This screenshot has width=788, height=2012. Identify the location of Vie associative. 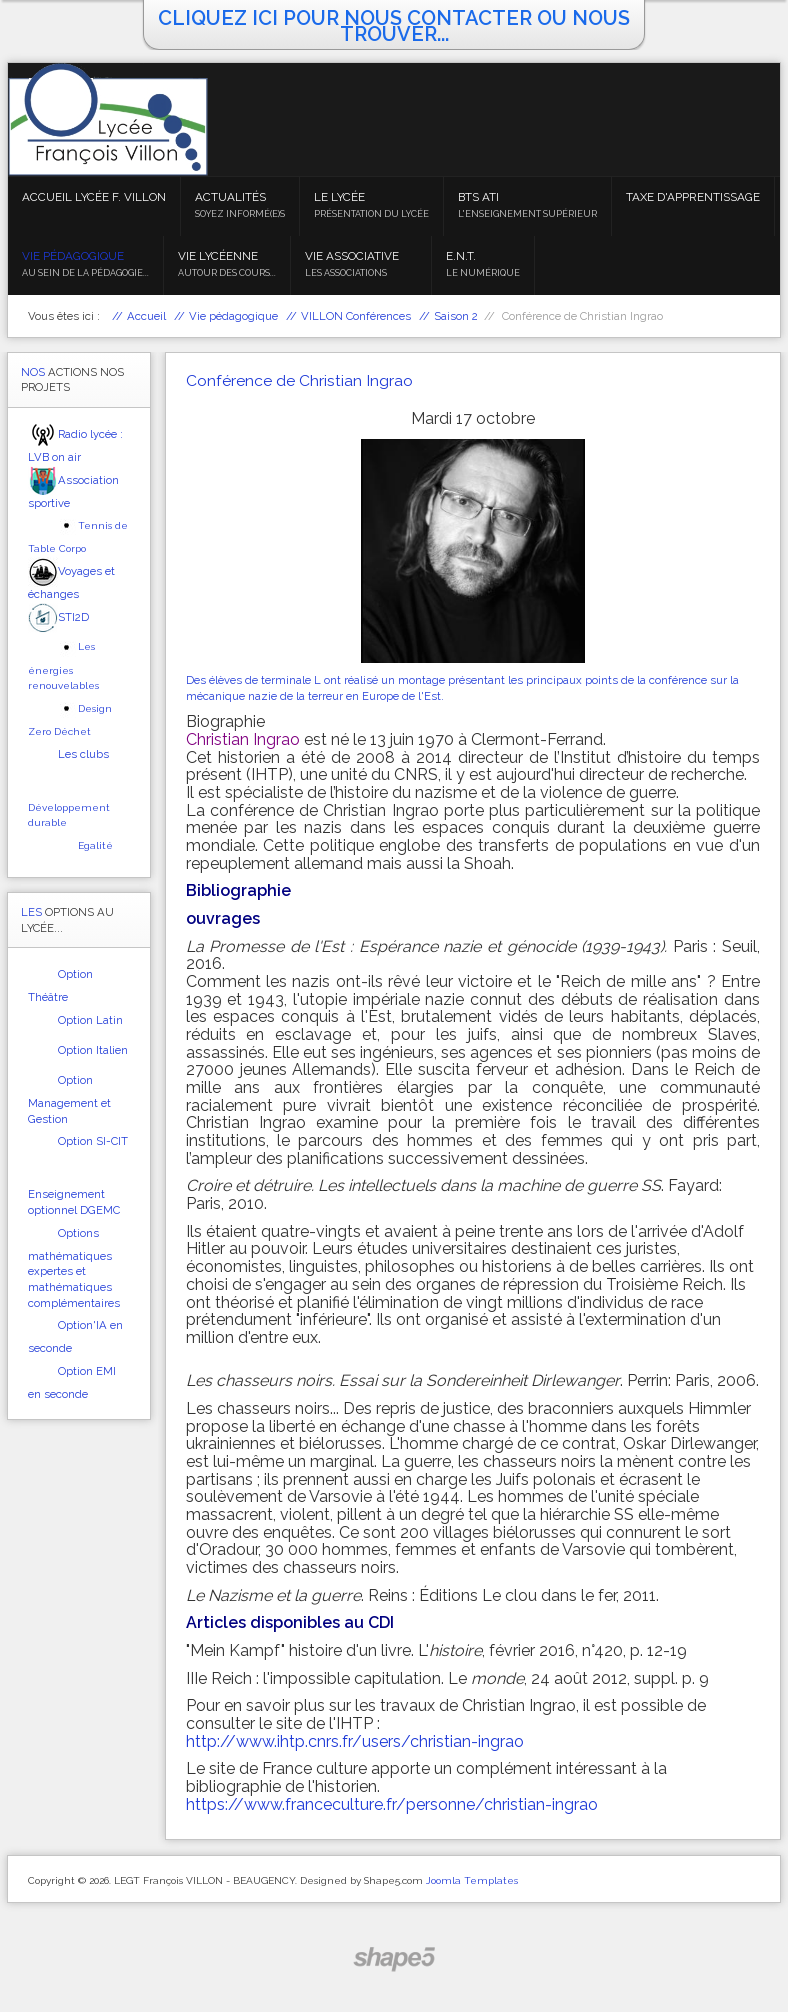
(352, 256).